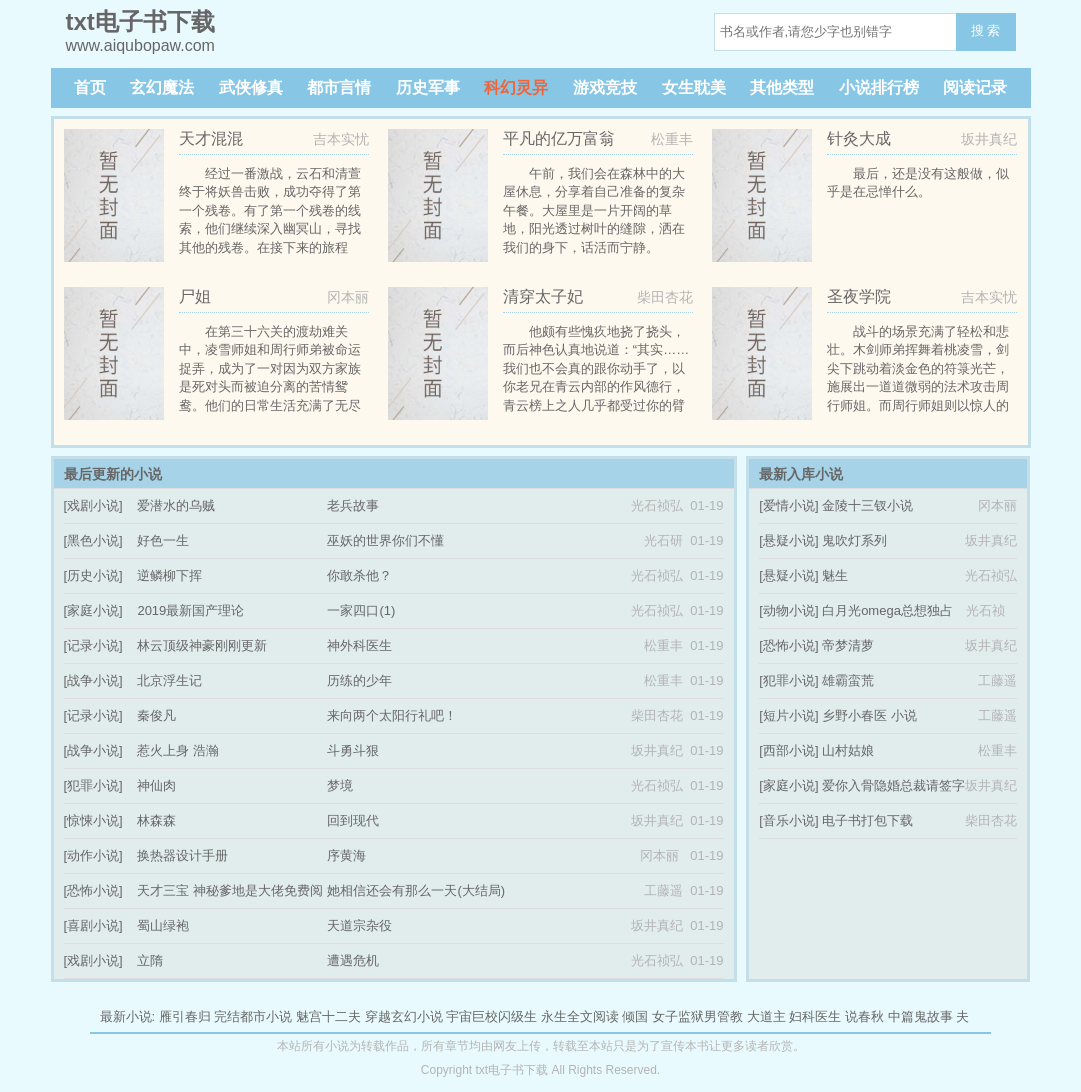 The image size is (1081, 1092). I want to click on 妇科医生, so click(815, 1016).